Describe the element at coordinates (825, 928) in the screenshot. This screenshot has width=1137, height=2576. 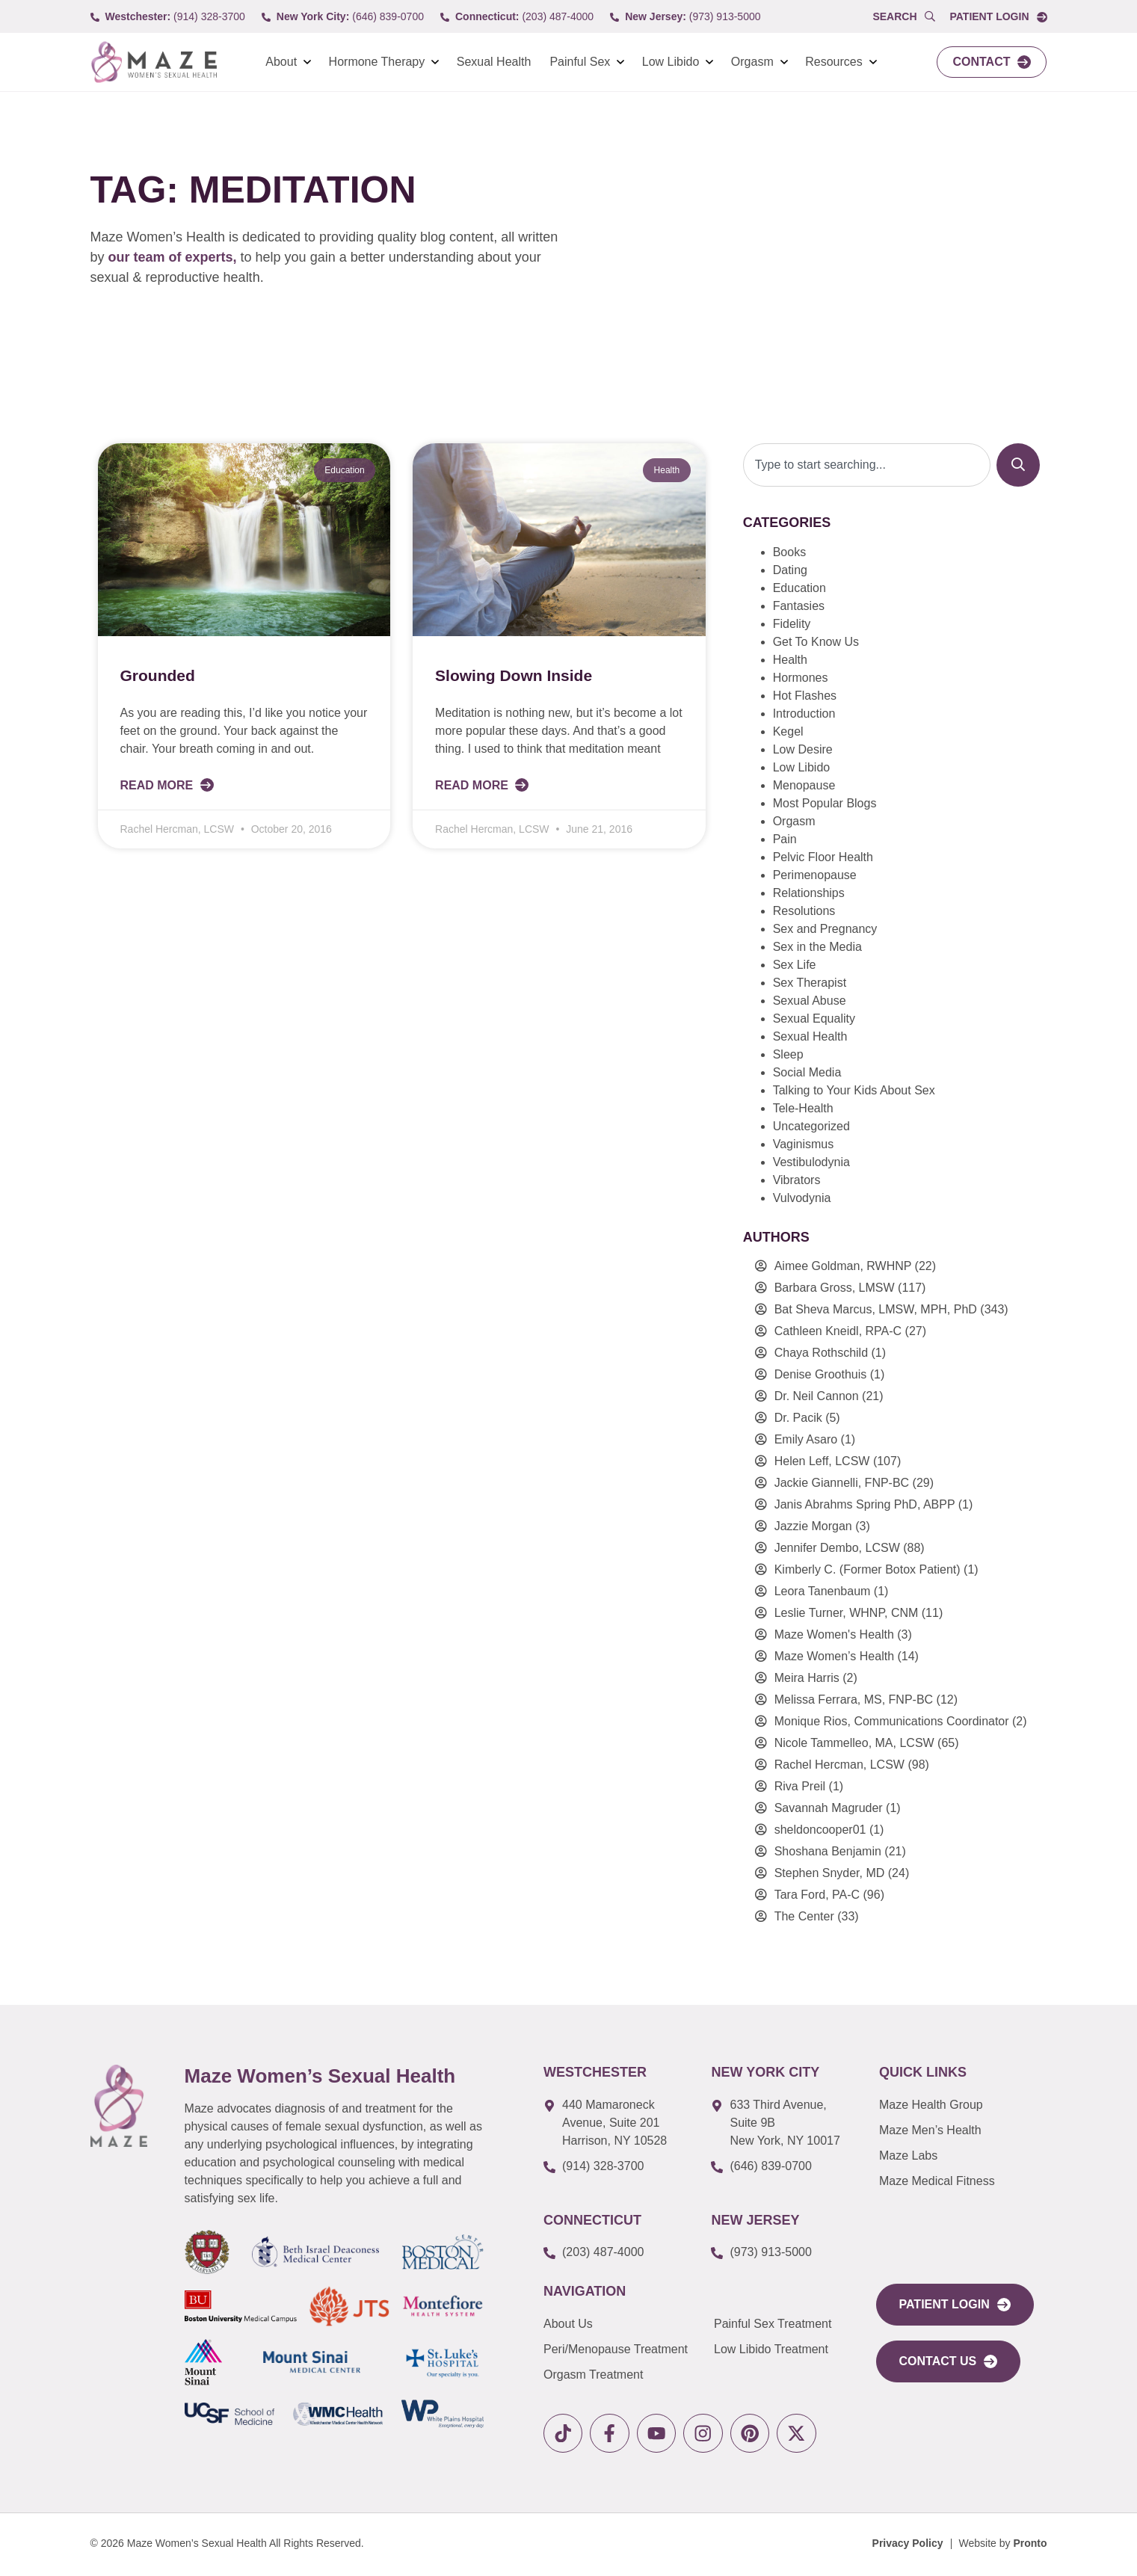
I see `Sex and Pregnancy` at that location.